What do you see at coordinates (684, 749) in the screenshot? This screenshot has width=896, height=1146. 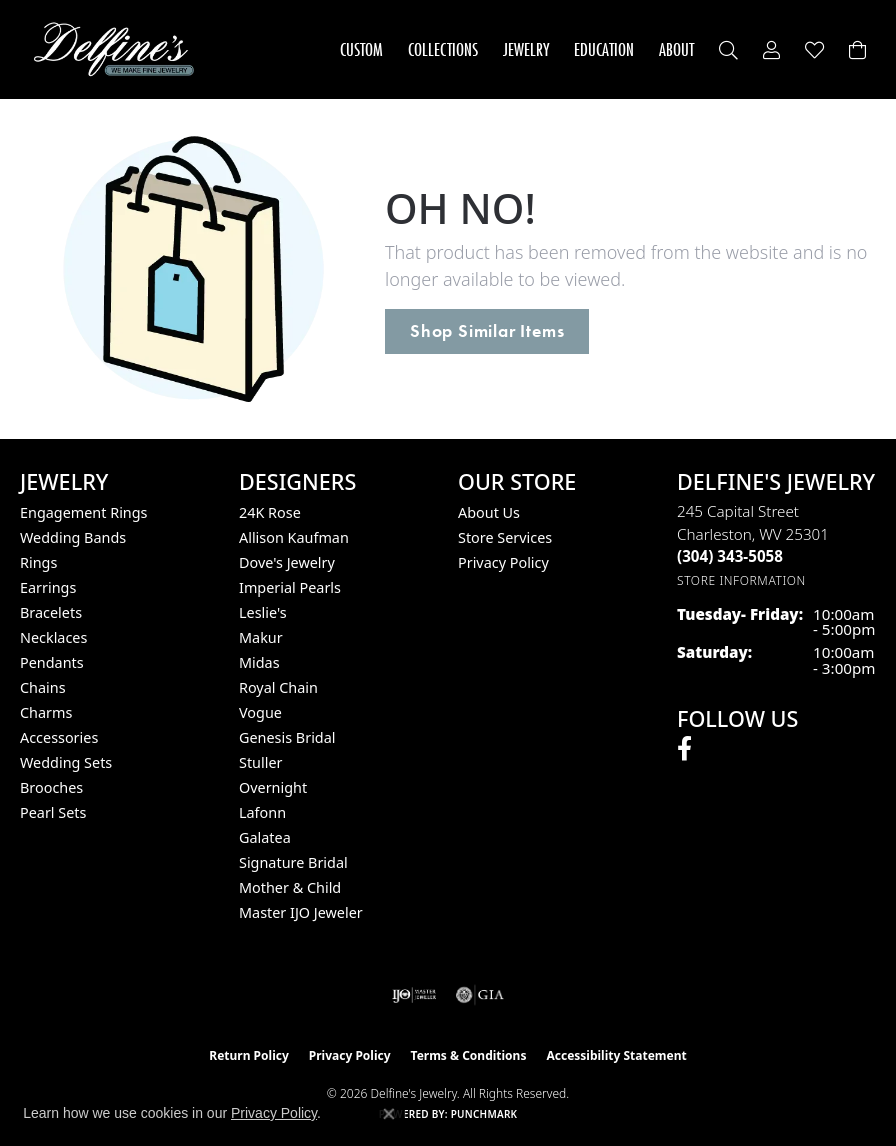 I see `[Follow us on facebook (opens in new tab)]` at bounding box center [684, 749].